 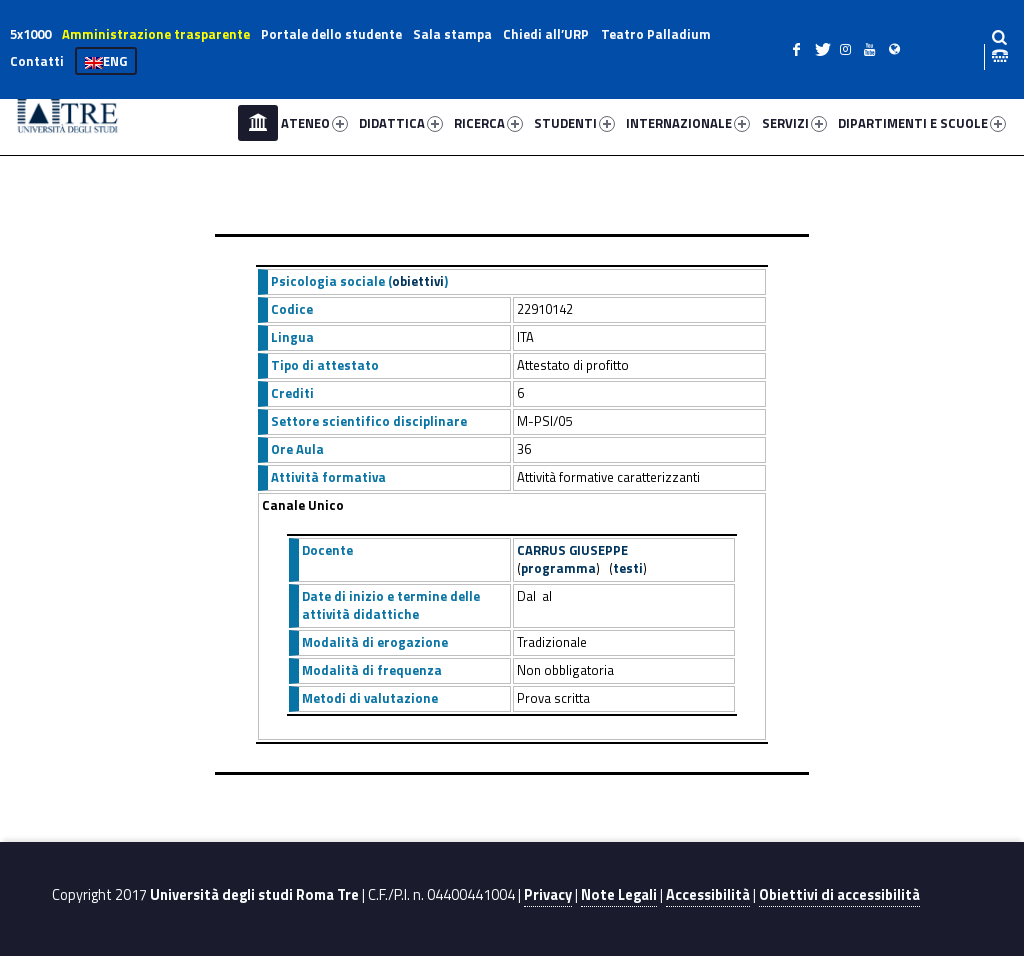 I want to click on Home, so click(x=258, y=123).